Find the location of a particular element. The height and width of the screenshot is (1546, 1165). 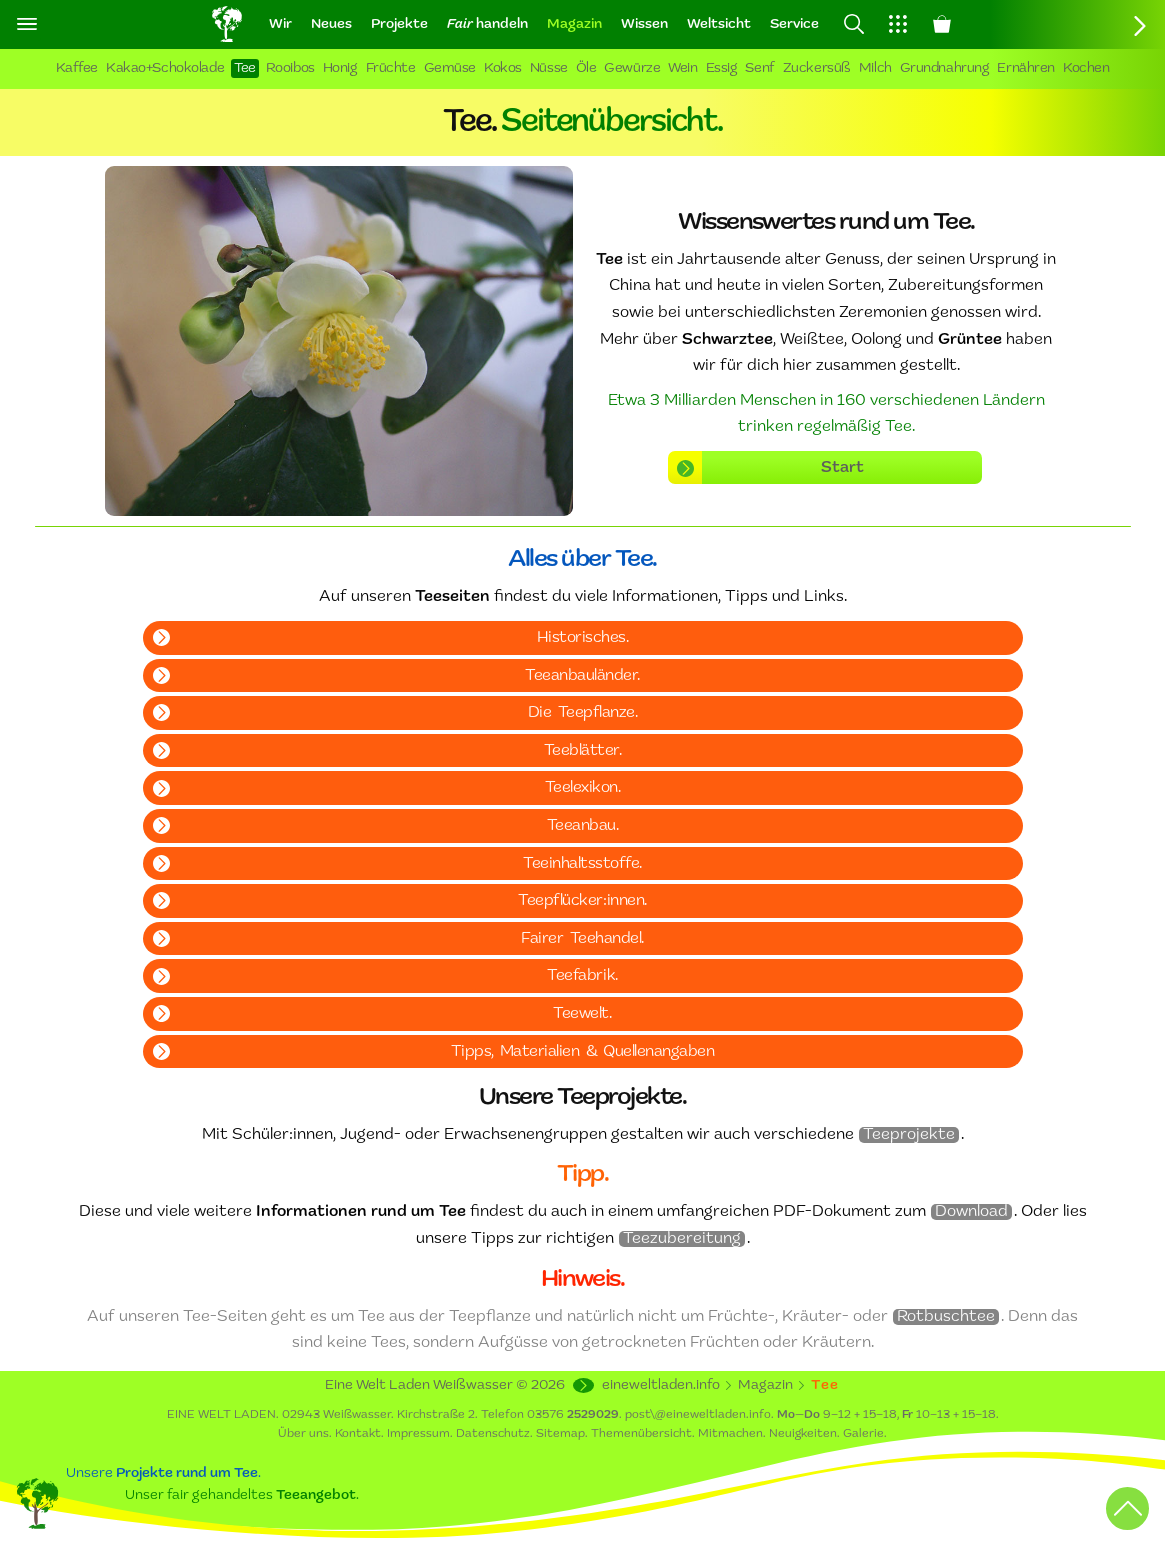

Historisches. is located at coordinates (583, 638).